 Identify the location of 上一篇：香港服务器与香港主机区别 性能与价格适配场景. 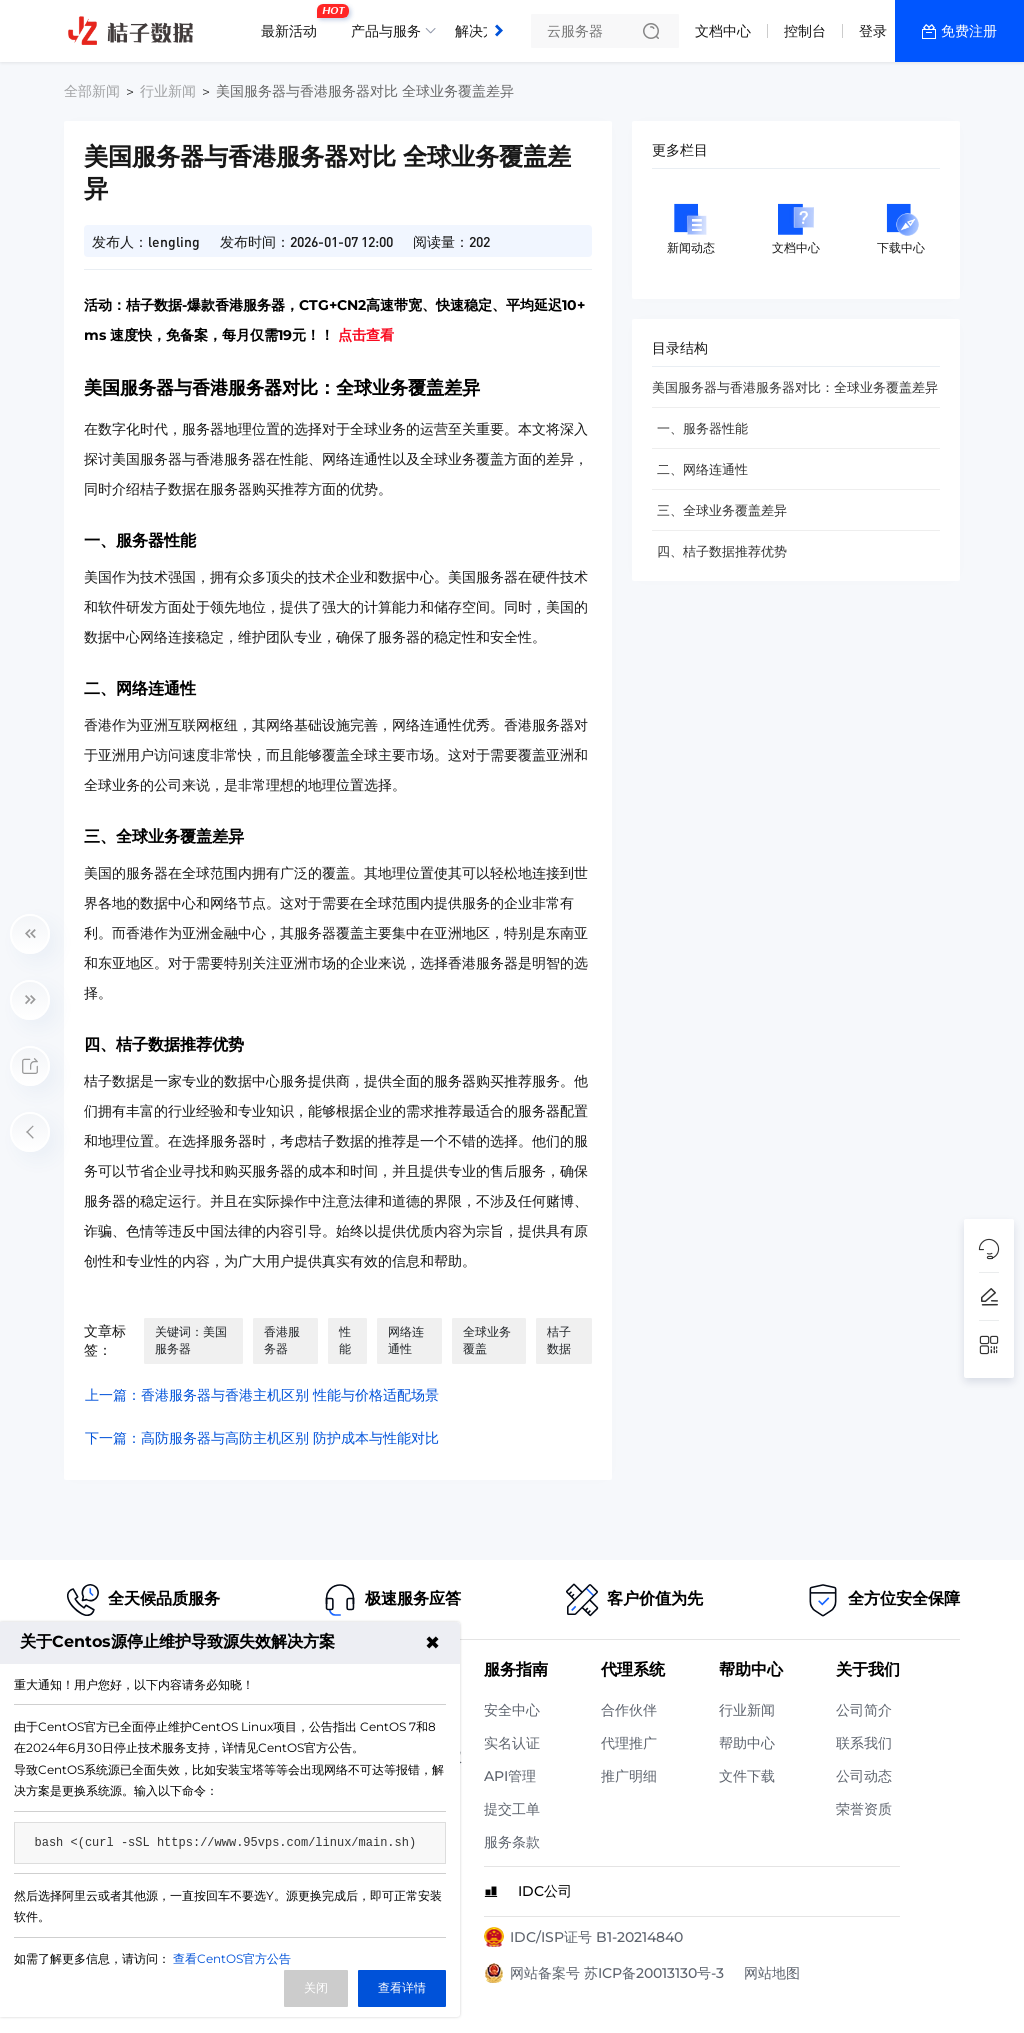
(262, 1395).